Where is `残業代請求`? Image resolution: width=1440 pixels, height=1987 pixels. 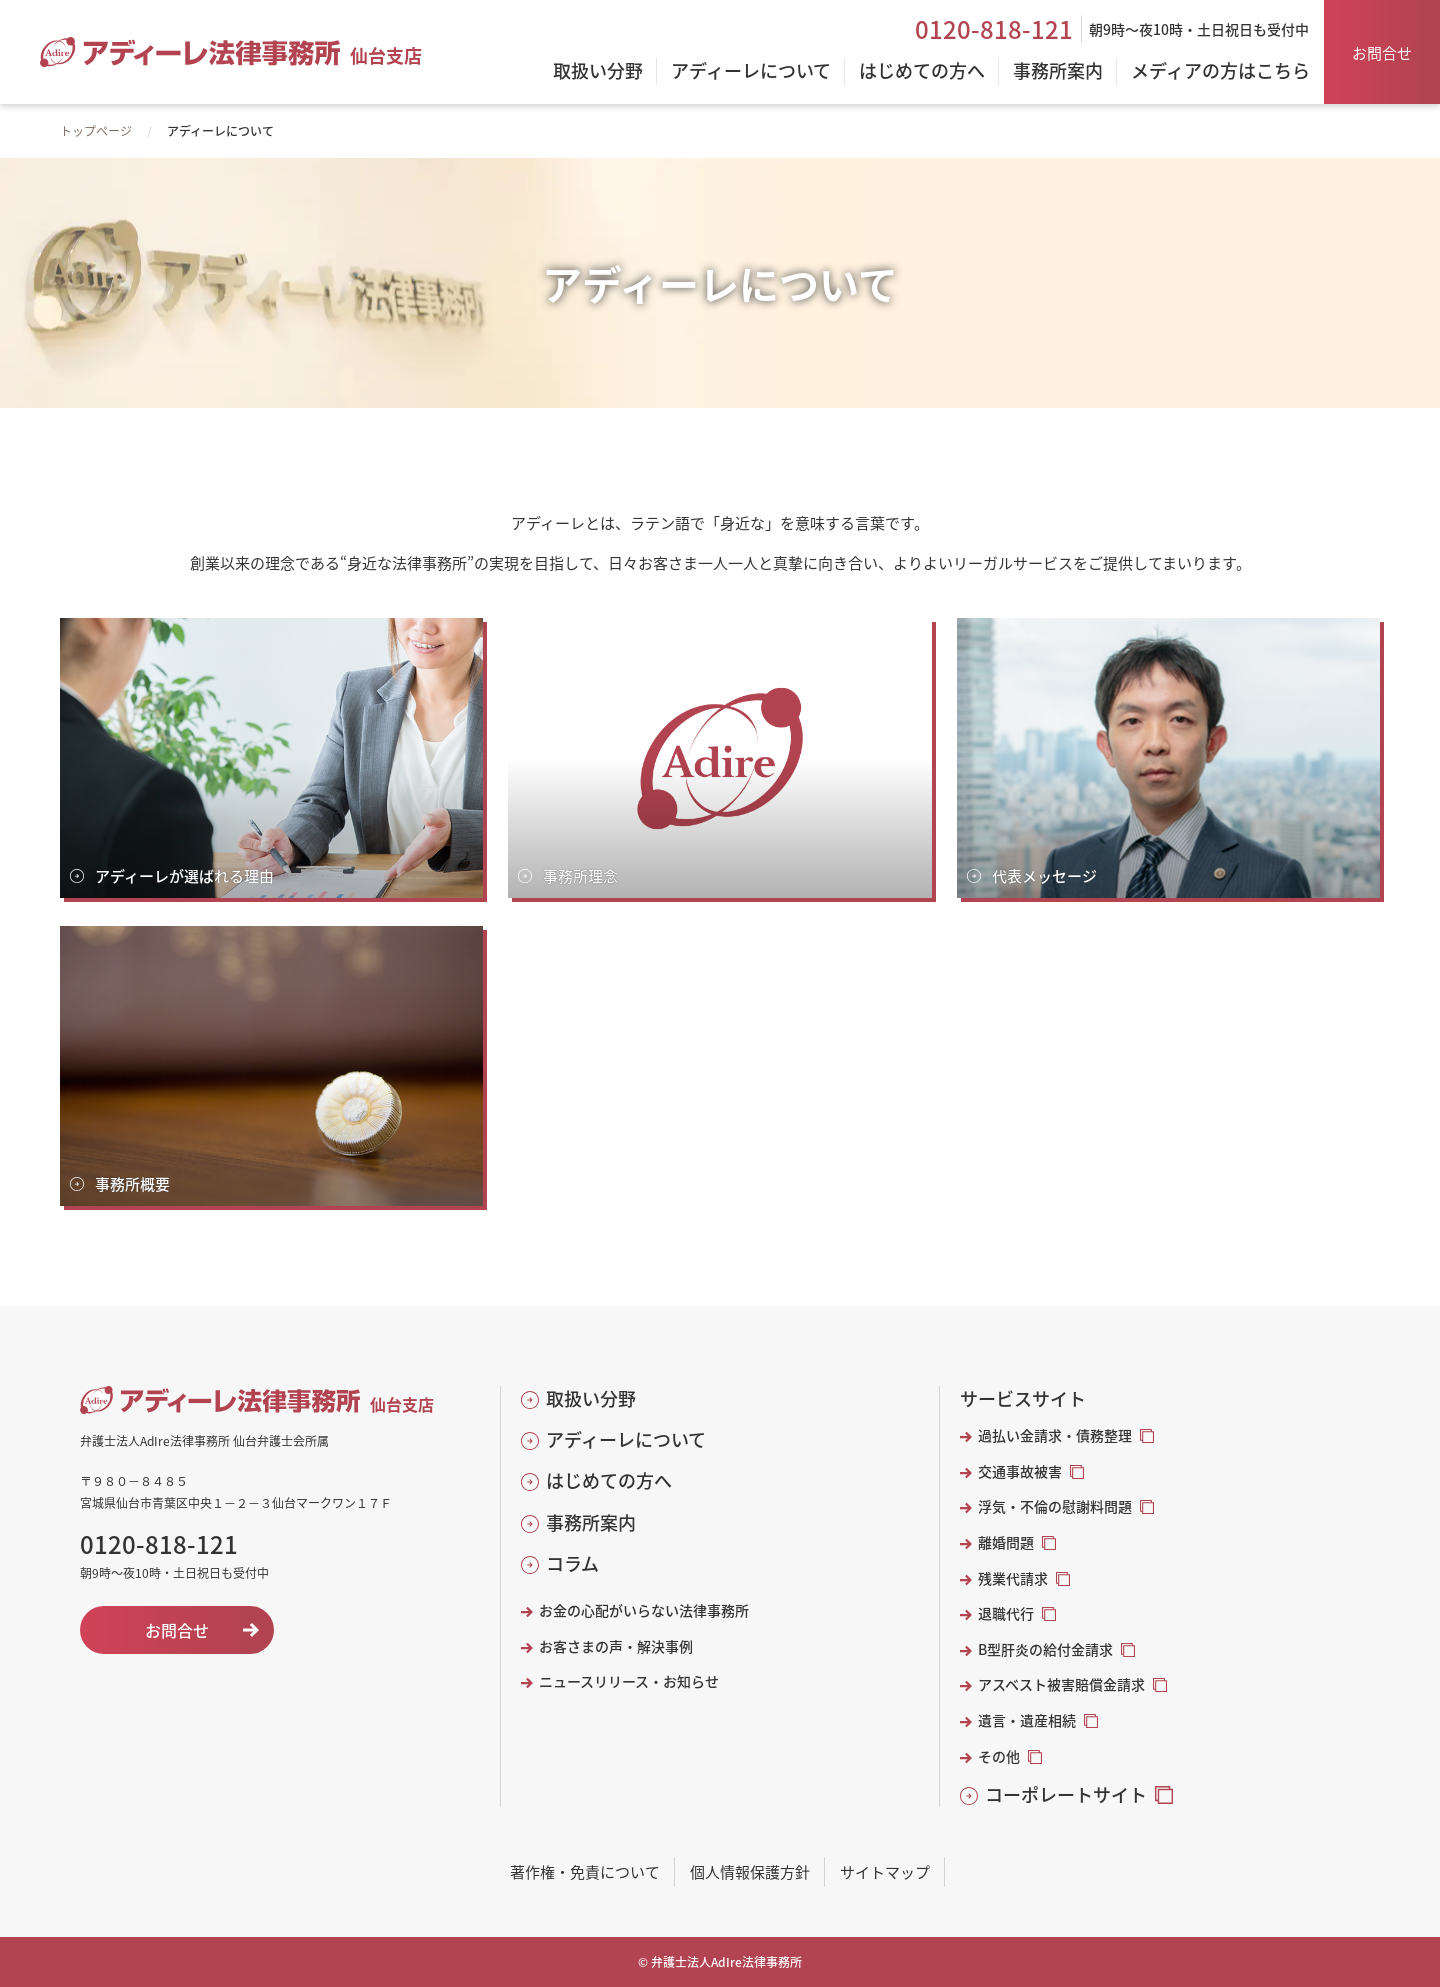 残業代請求 is located at coordinates (1013, 1578).